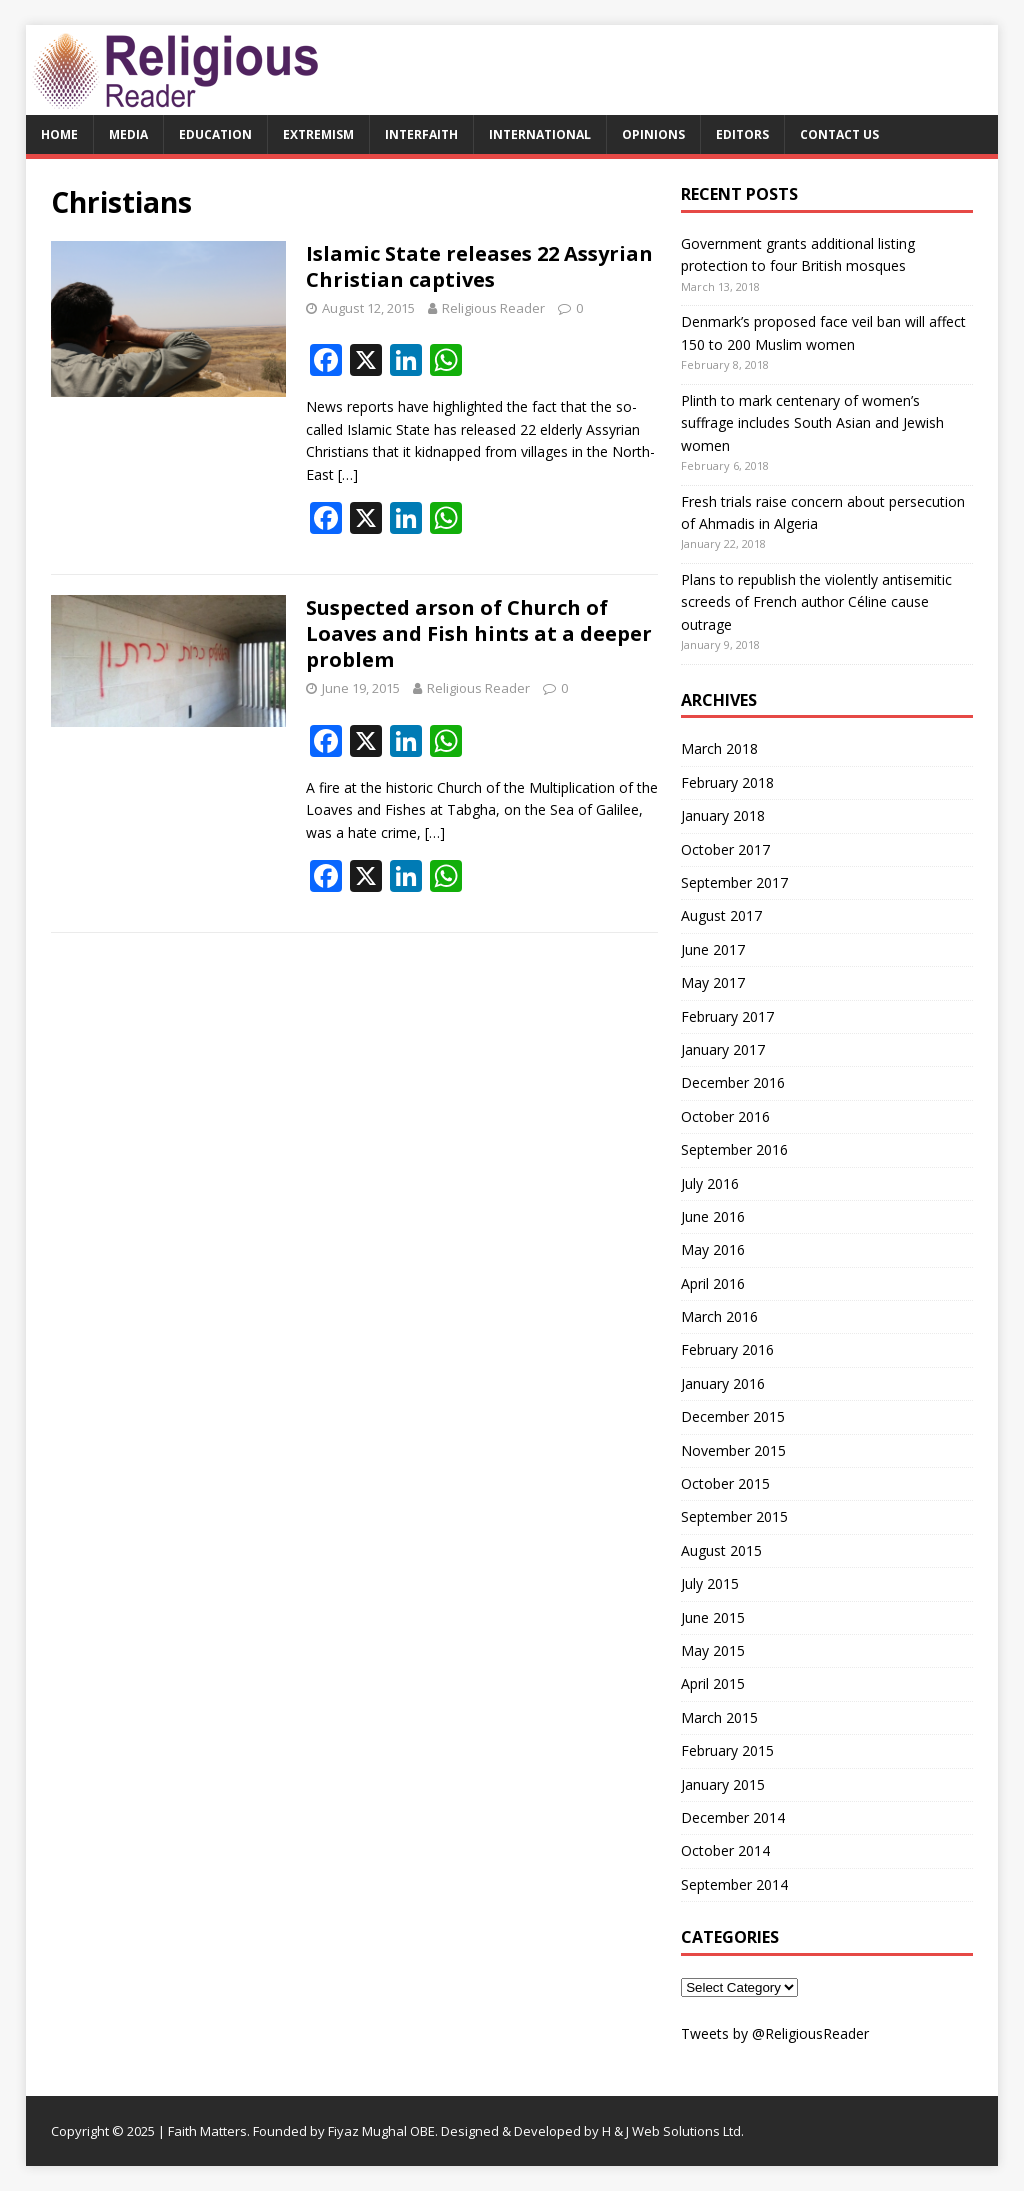 This screenshot has height=2191, width=1024. Describe the element at coordinates (710, 1583) in the screenshot. I see `July 2015` at that location.